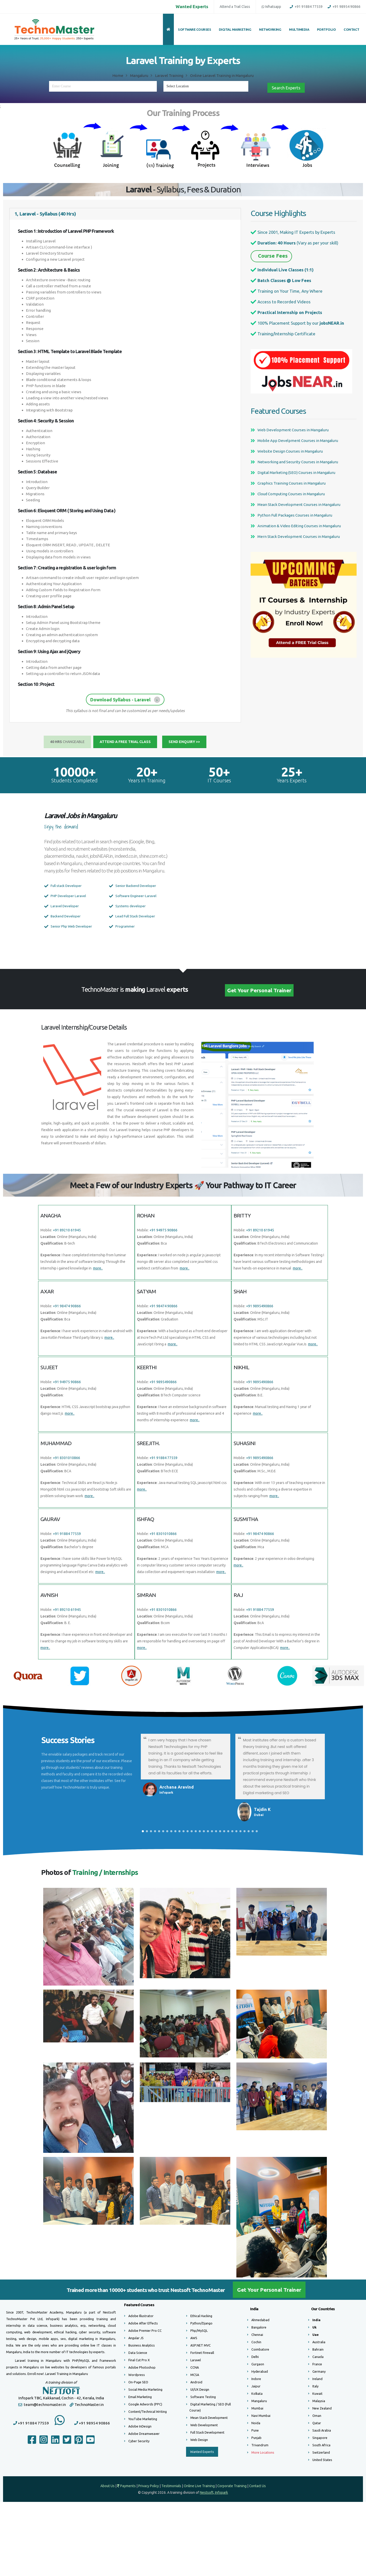 This screenshot has height=2576, width=366. I want to click on Navi Mumbai, so click(260, 2415).